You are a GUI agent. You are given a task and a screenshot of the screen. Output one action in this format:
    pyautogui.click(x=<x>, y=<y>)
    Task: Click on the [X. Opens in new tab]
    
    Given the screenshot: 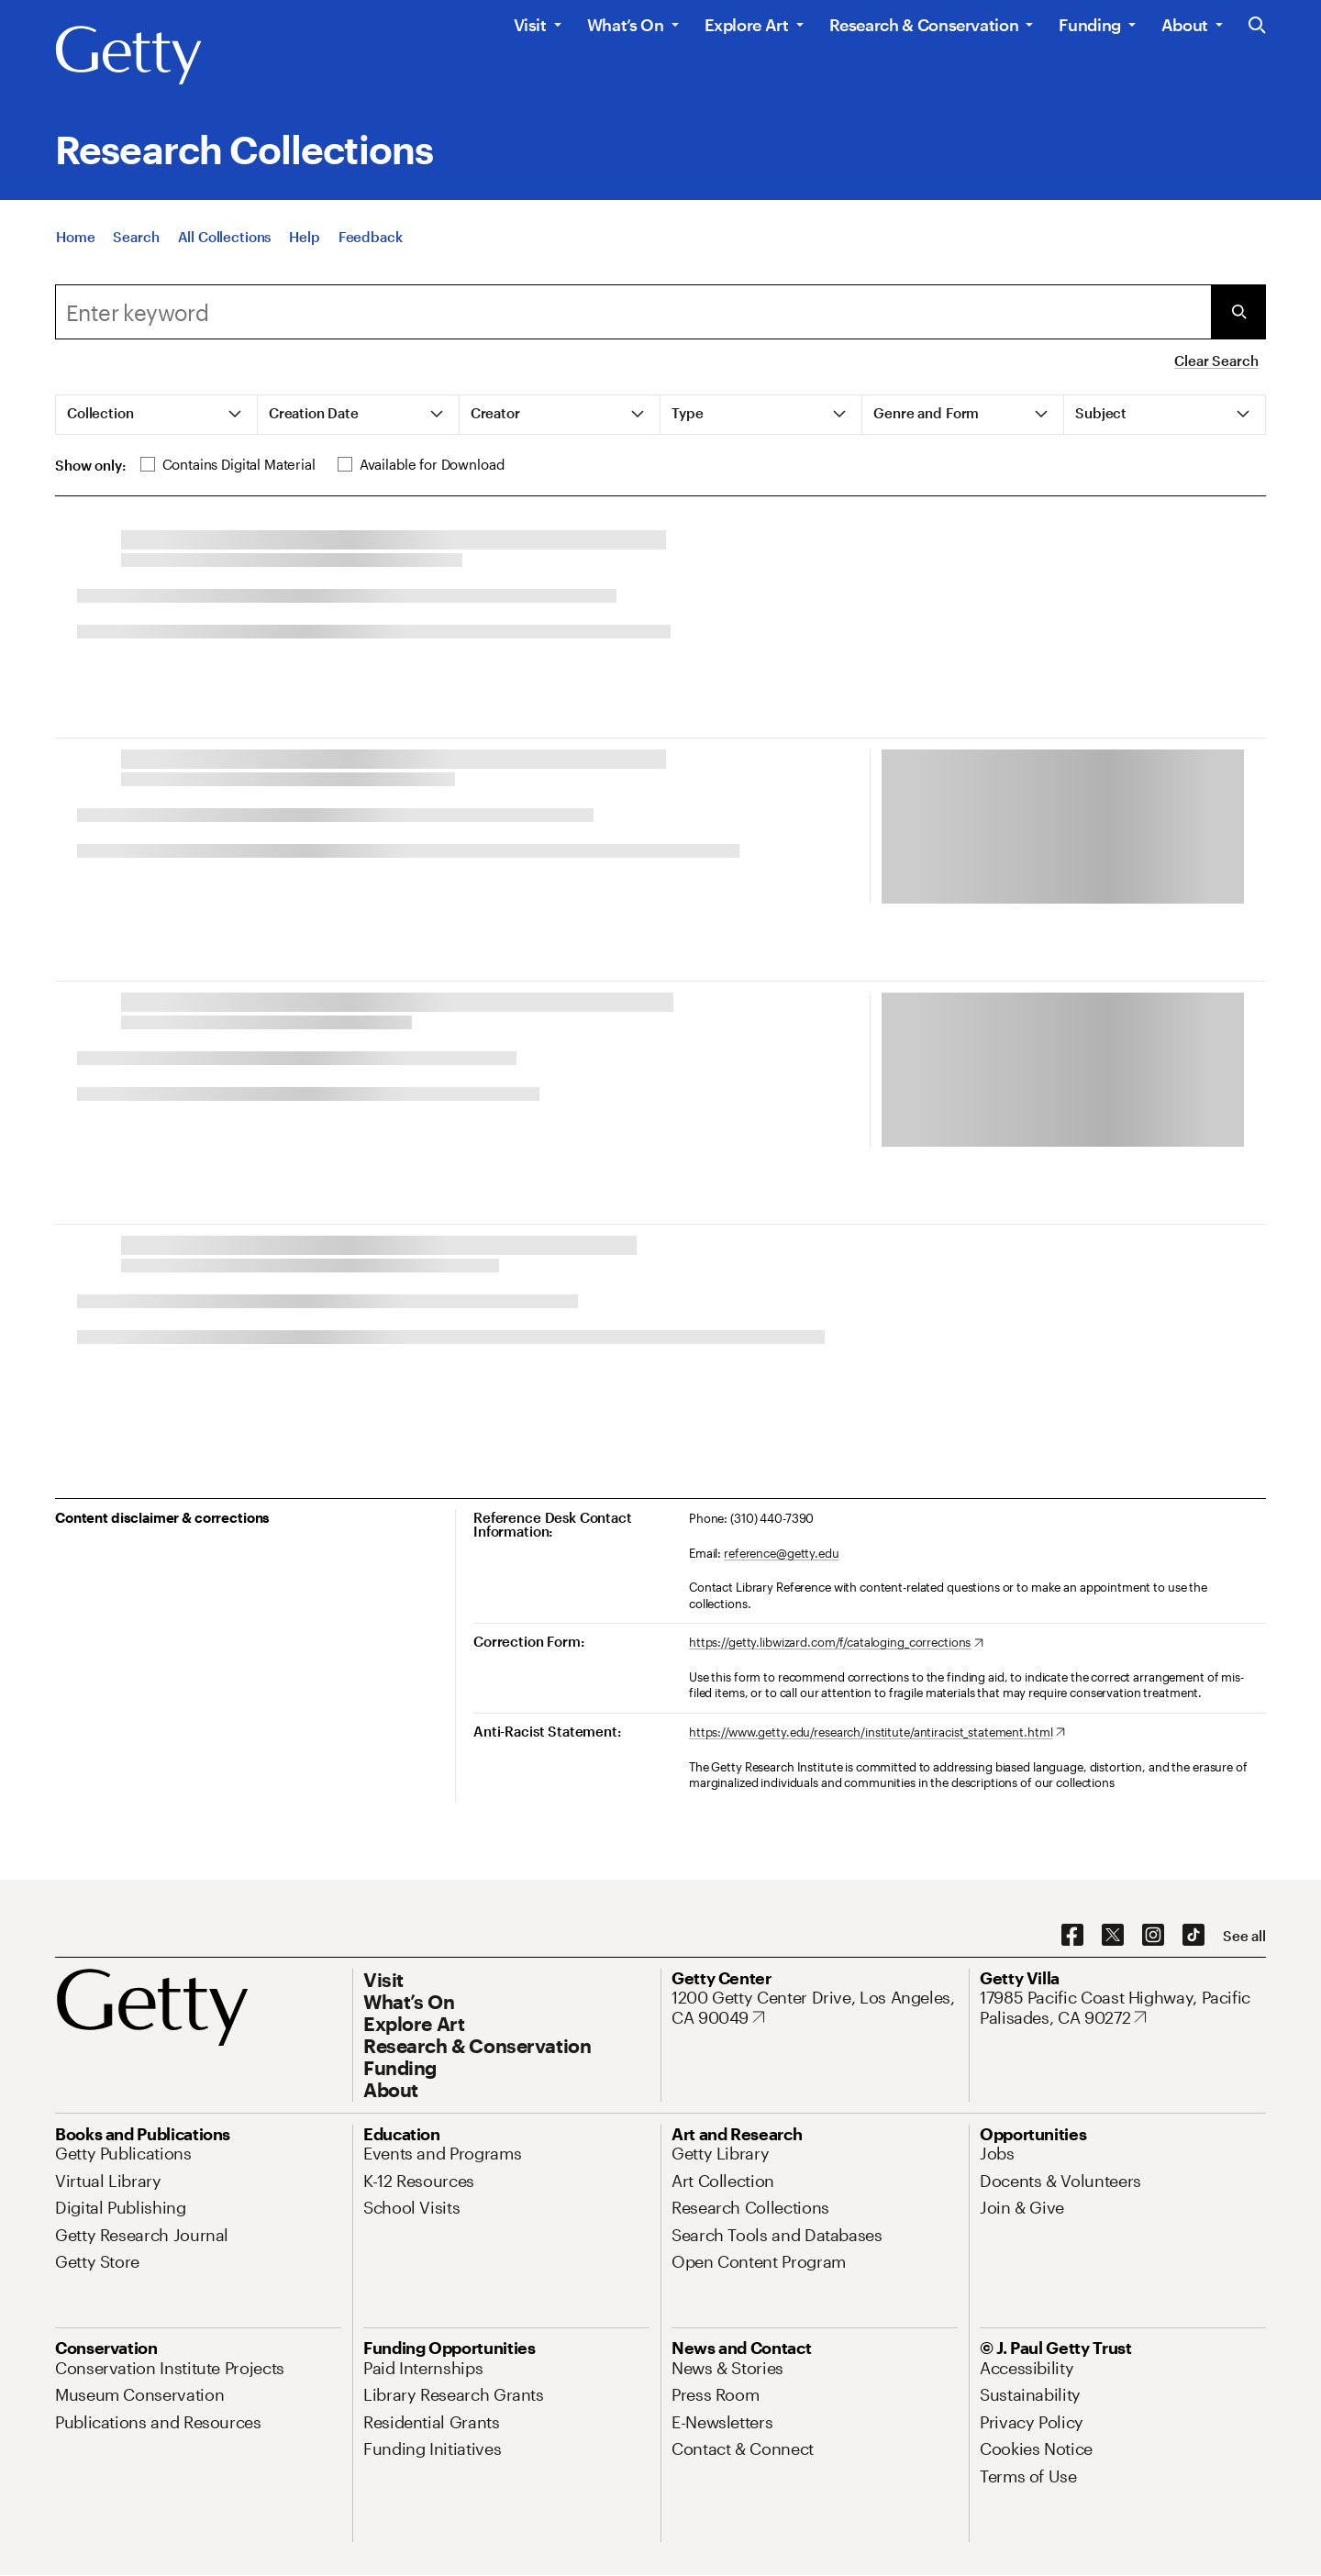 What is the action you would take?
    pyautogui.click(x=1113, y=1936)
    